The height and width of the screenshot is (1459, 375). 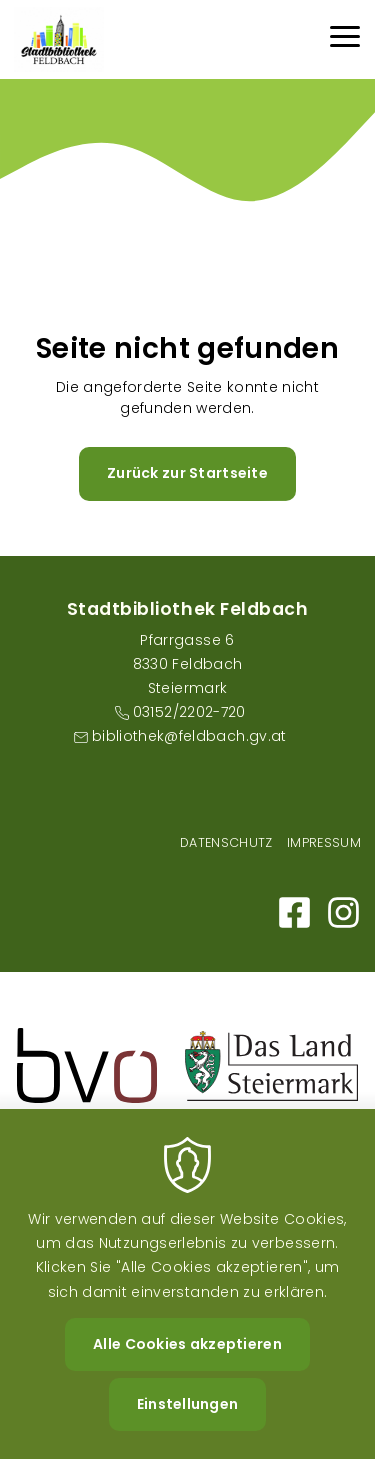 I want to click on Zurück zur Startseite, so click(x=187, y=473).